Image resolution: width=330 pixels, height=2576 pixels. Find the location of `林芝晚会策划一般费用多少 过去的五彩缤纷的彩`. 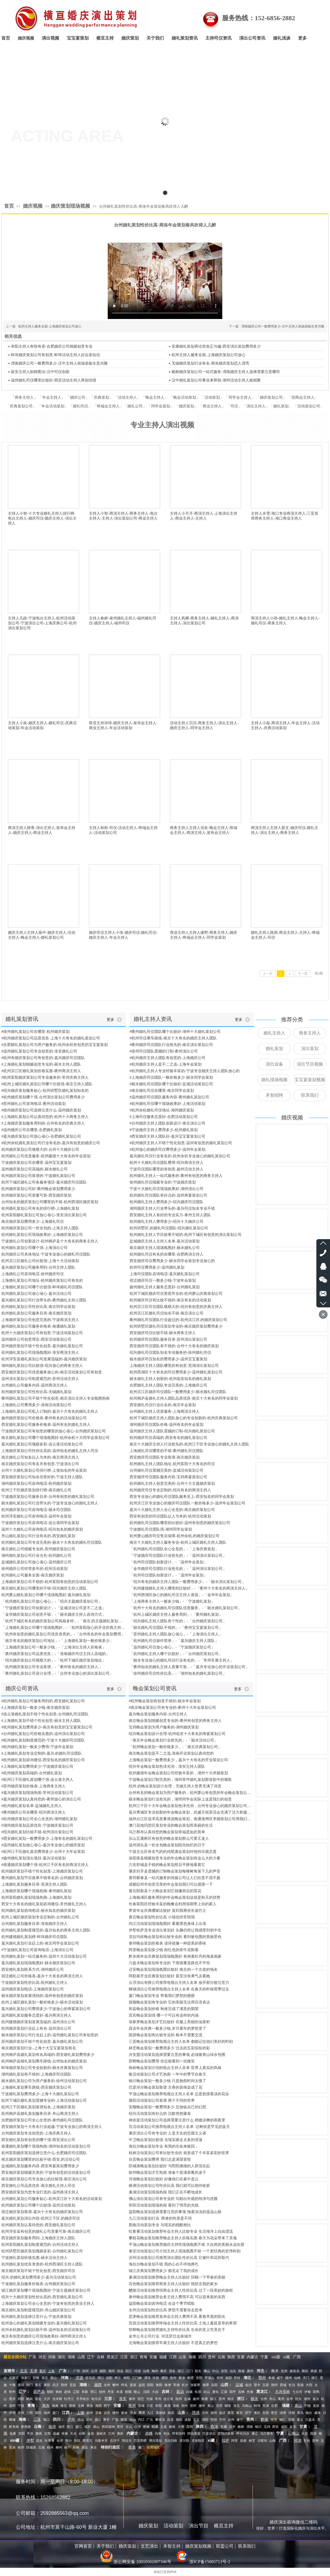

林芝晚会策划一般费用多少 过去的五彩缤纷的彩 is located at coordinates (169, 2048).